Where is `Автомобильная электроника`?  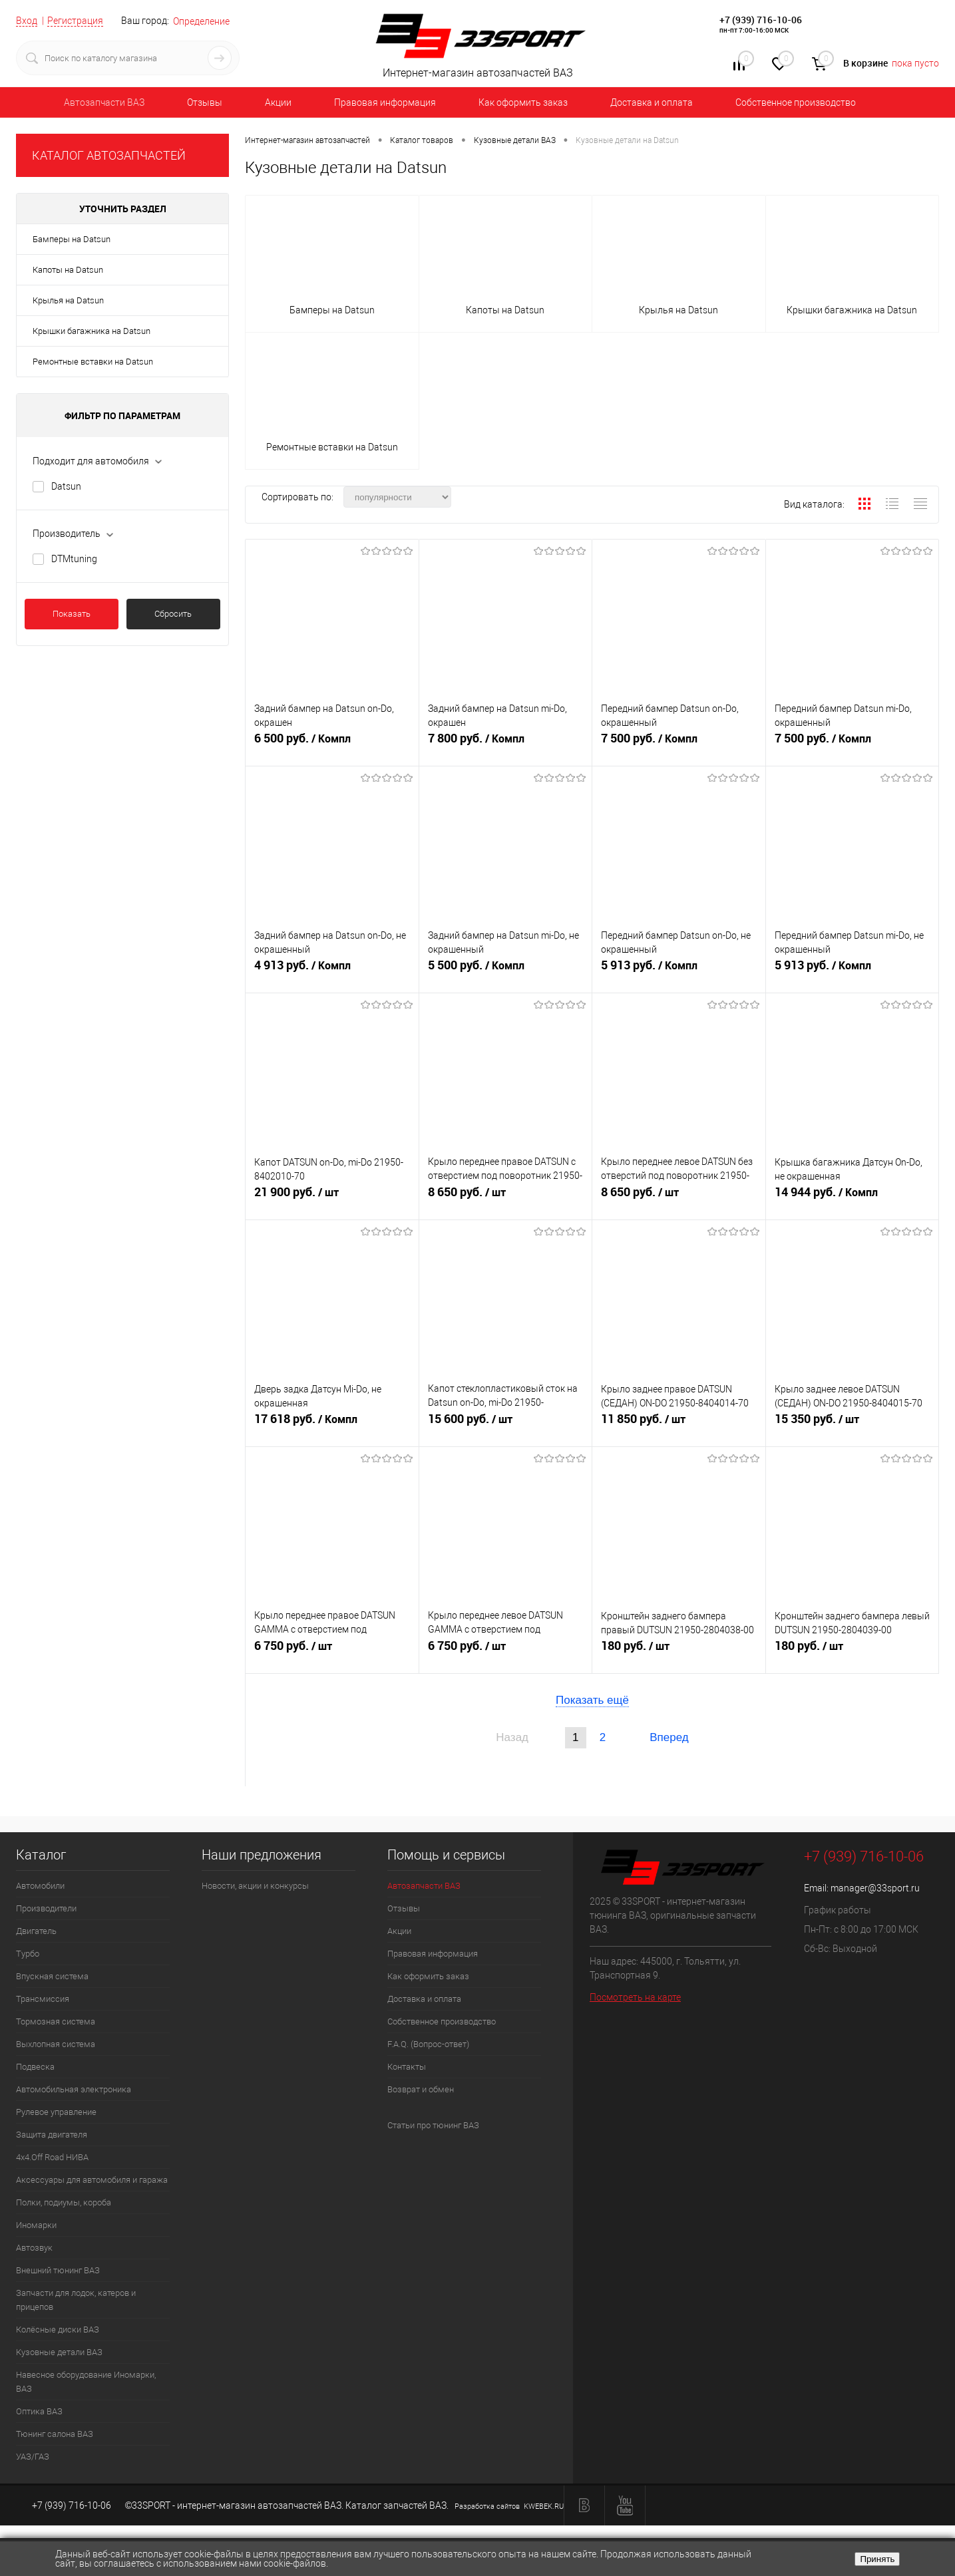 Автомобильная электроника is located at coordinates (73, 2089).